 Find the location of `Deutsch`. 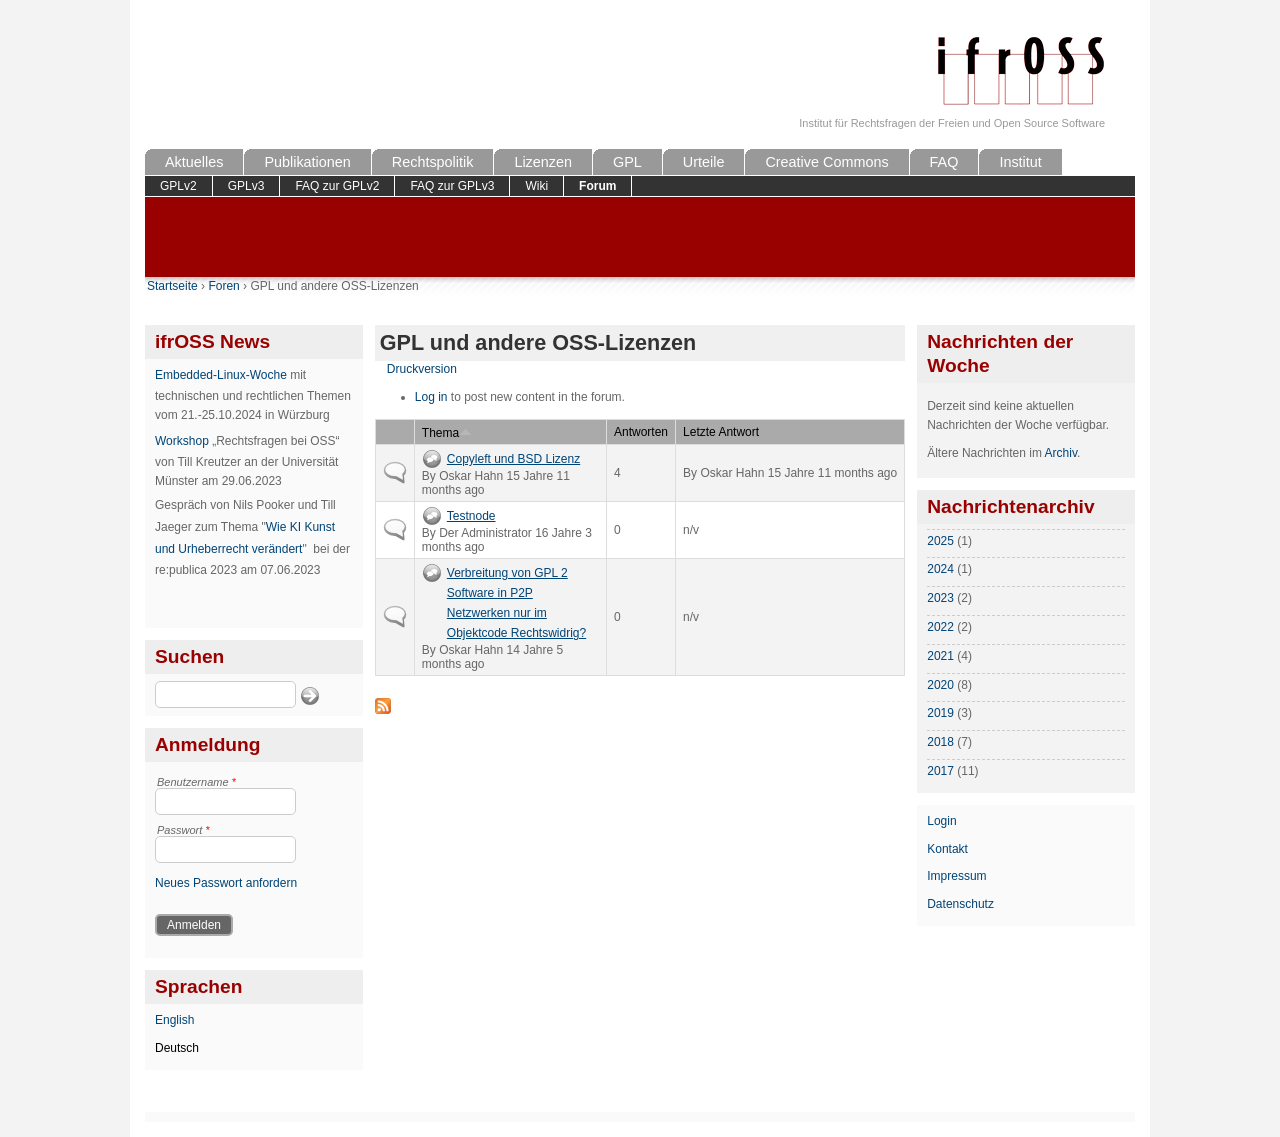

Deutsch is located at coordinates (177, 1048).